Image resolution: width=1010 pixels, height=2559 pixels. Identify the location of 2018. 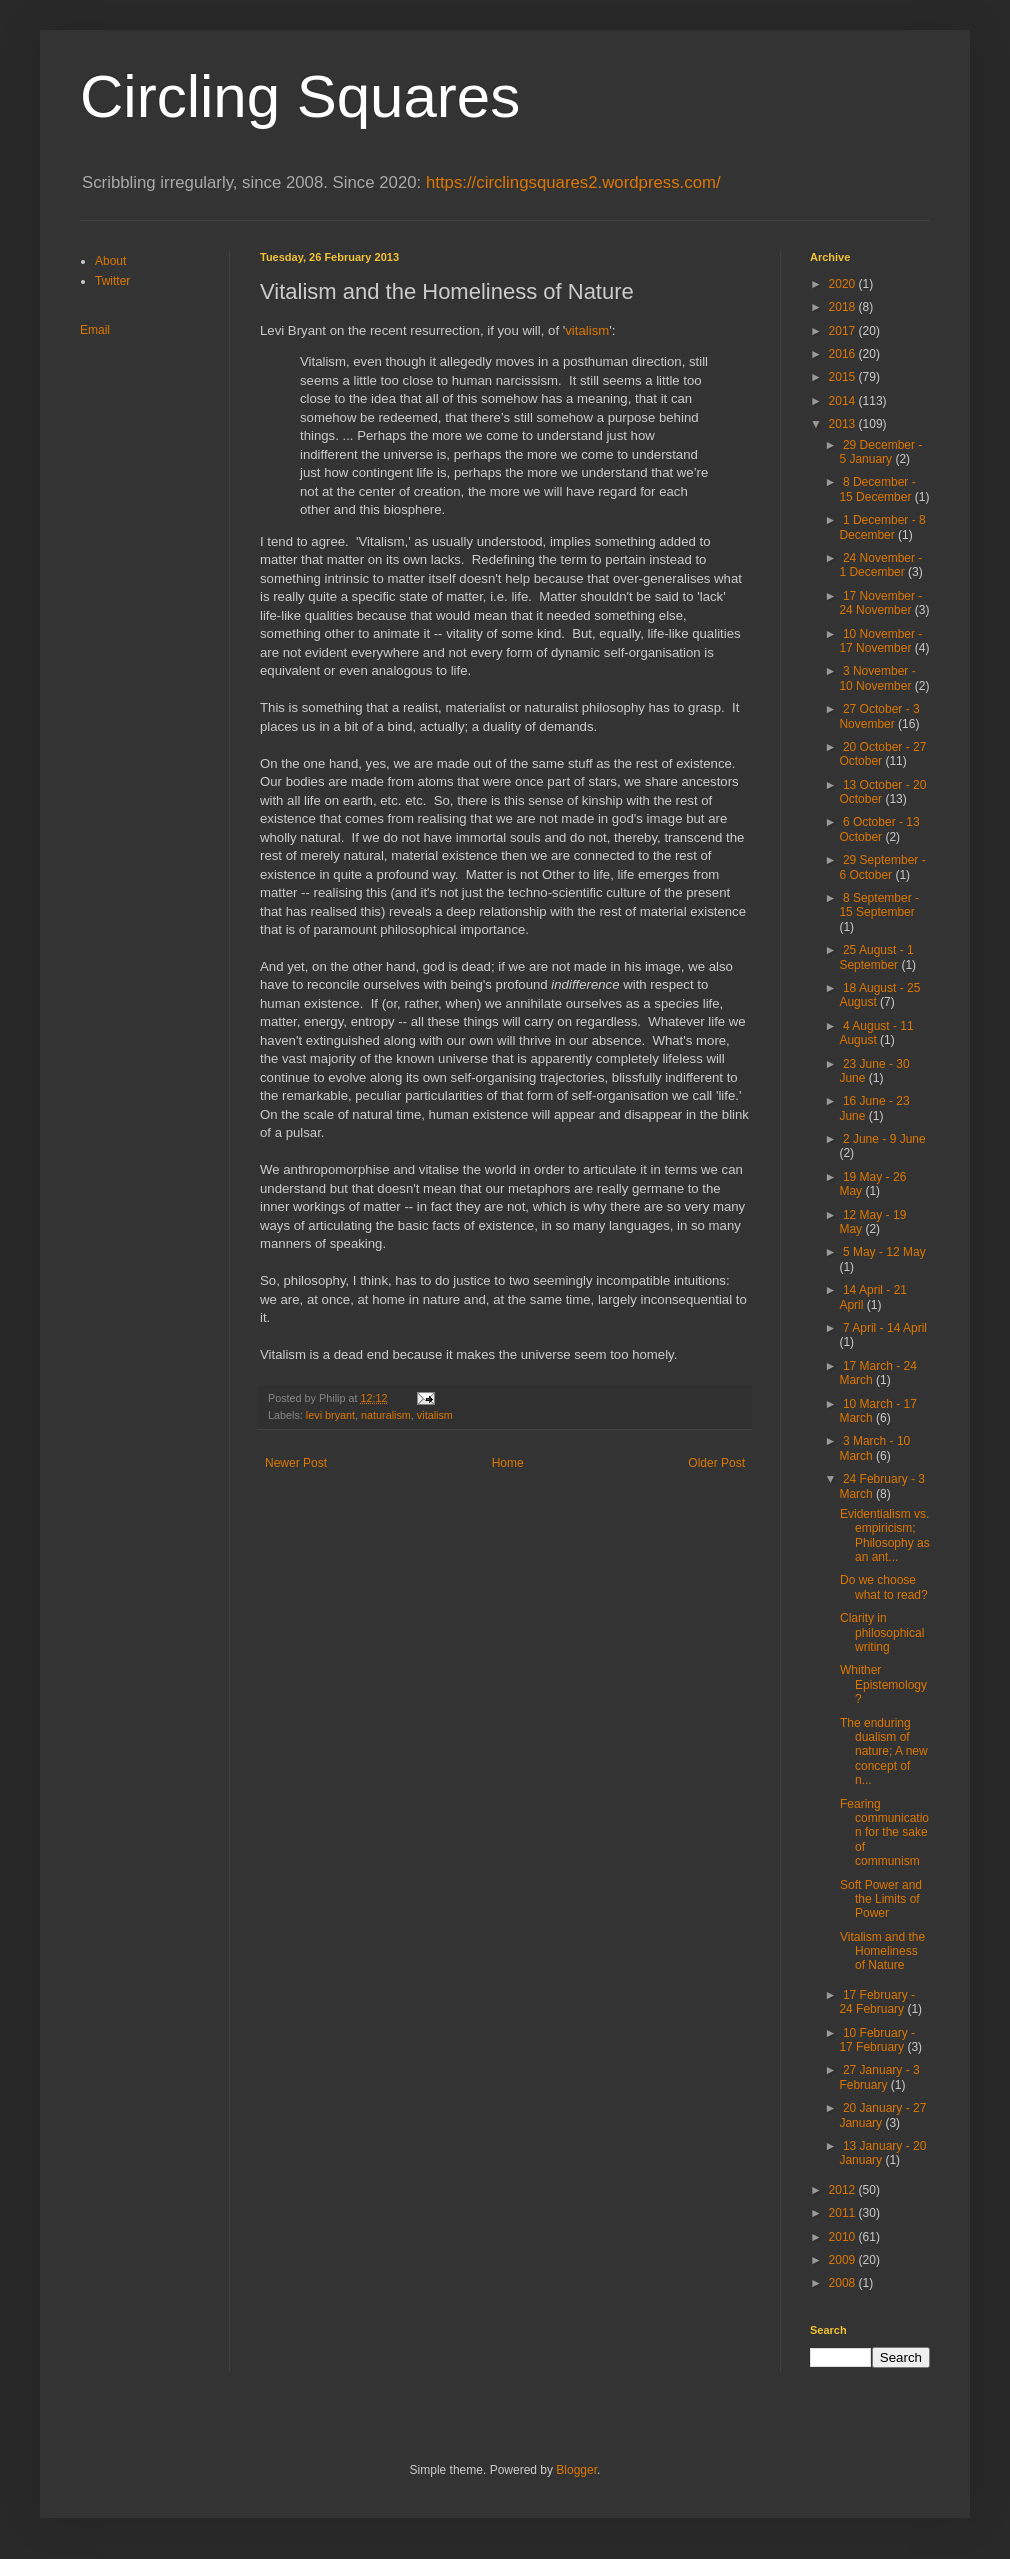
(844, 307).